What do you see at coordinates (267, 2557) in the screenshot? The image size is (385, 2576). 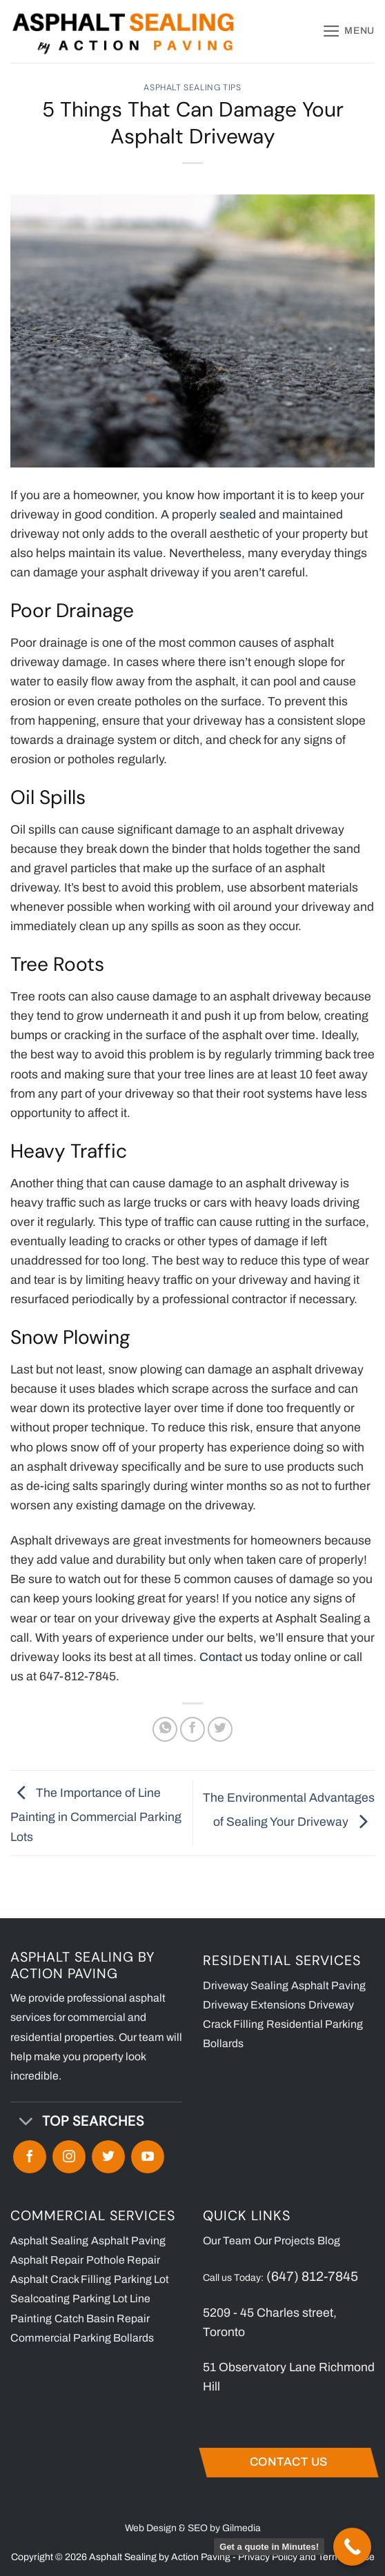 I see `Privacy Policy` at bounding box center [267, 2557].